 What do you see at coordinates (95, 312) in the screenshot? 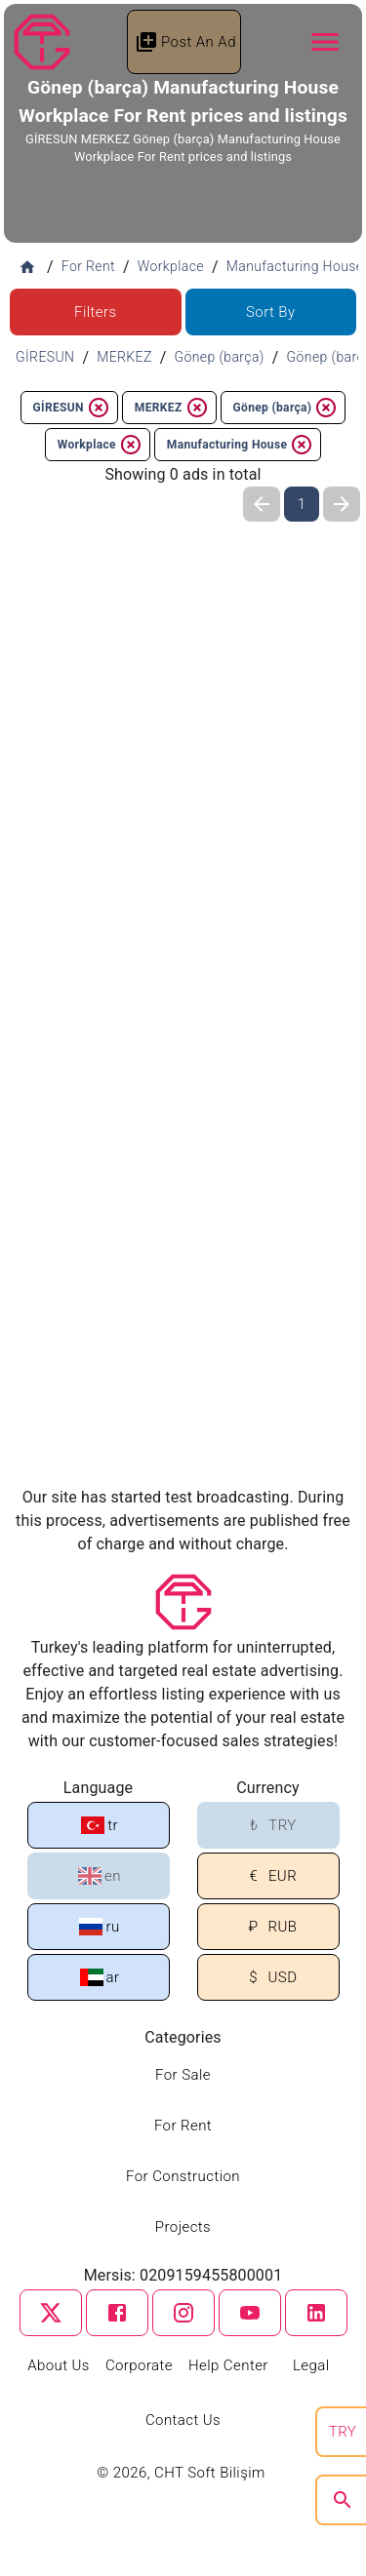
I see `Filters` at bounding box center [95, 312].